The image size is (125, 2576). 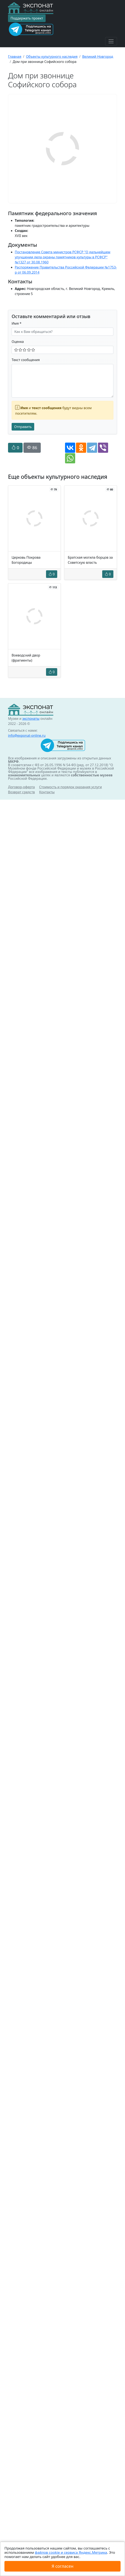 I want to click on файлов cookie и сервиса Яндекс.Метрика, so click(x=71, y=2552).